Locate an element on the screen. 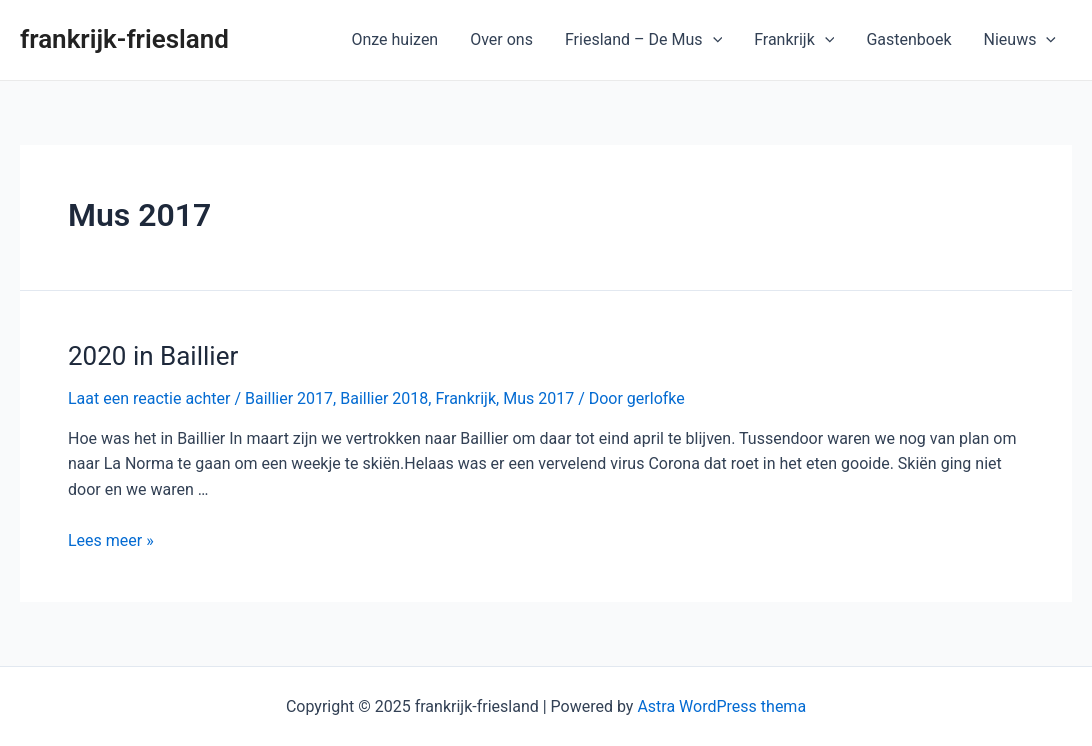  [application] is located at coordinates (713, 40).